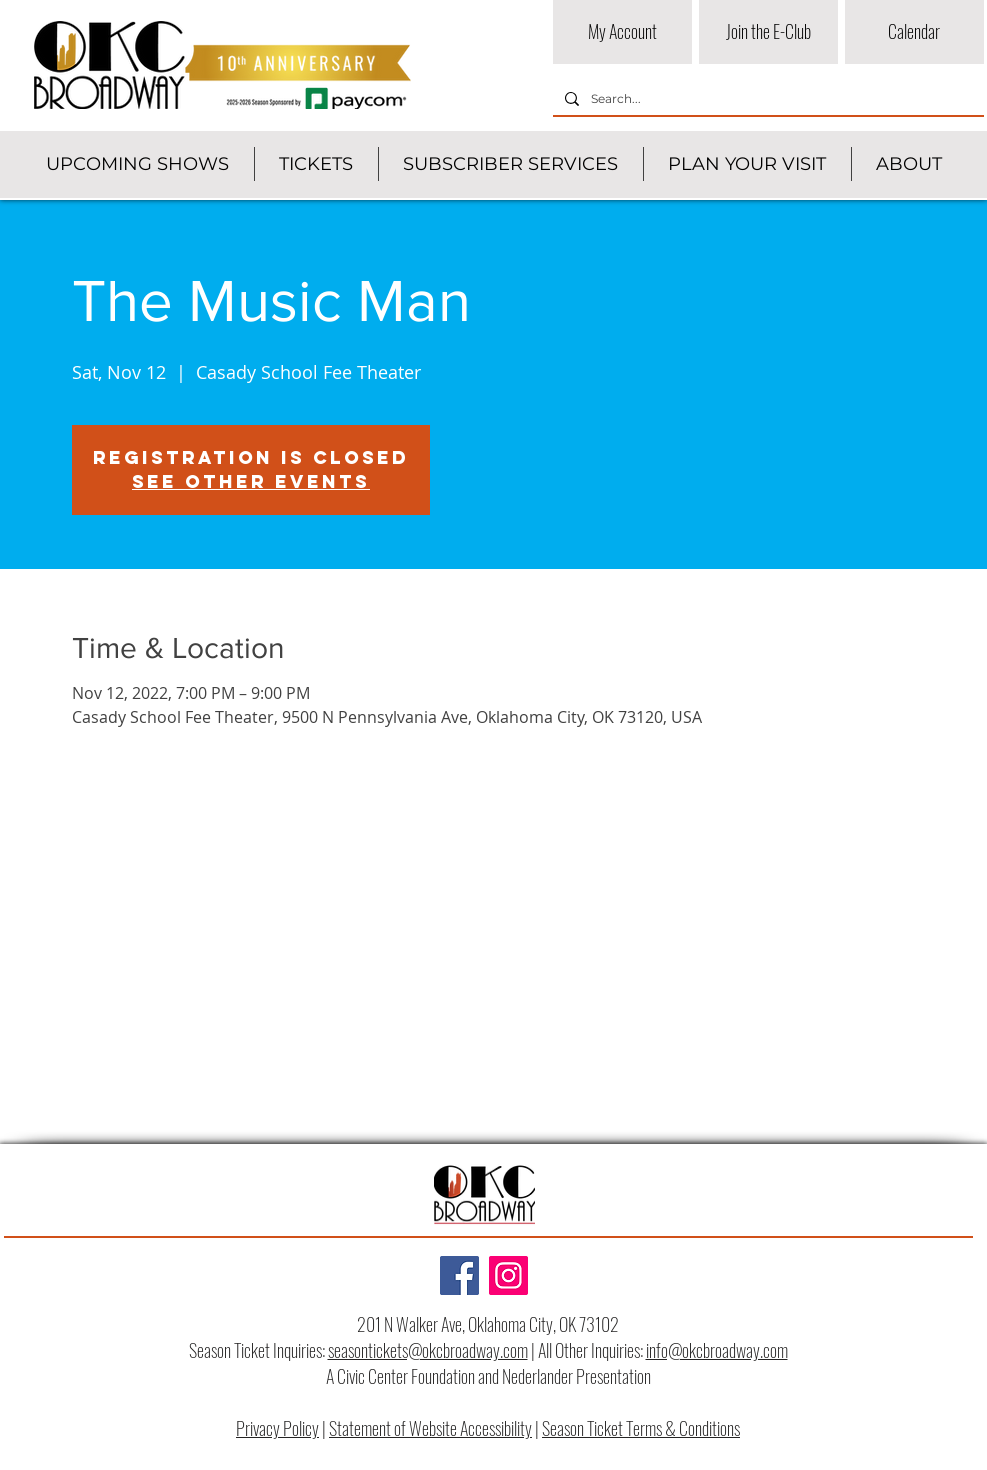 This screenshot has height=1470, width=987. Describe the element at coordinates (251, 481) in the screenshot. I see `See other events` at that location.